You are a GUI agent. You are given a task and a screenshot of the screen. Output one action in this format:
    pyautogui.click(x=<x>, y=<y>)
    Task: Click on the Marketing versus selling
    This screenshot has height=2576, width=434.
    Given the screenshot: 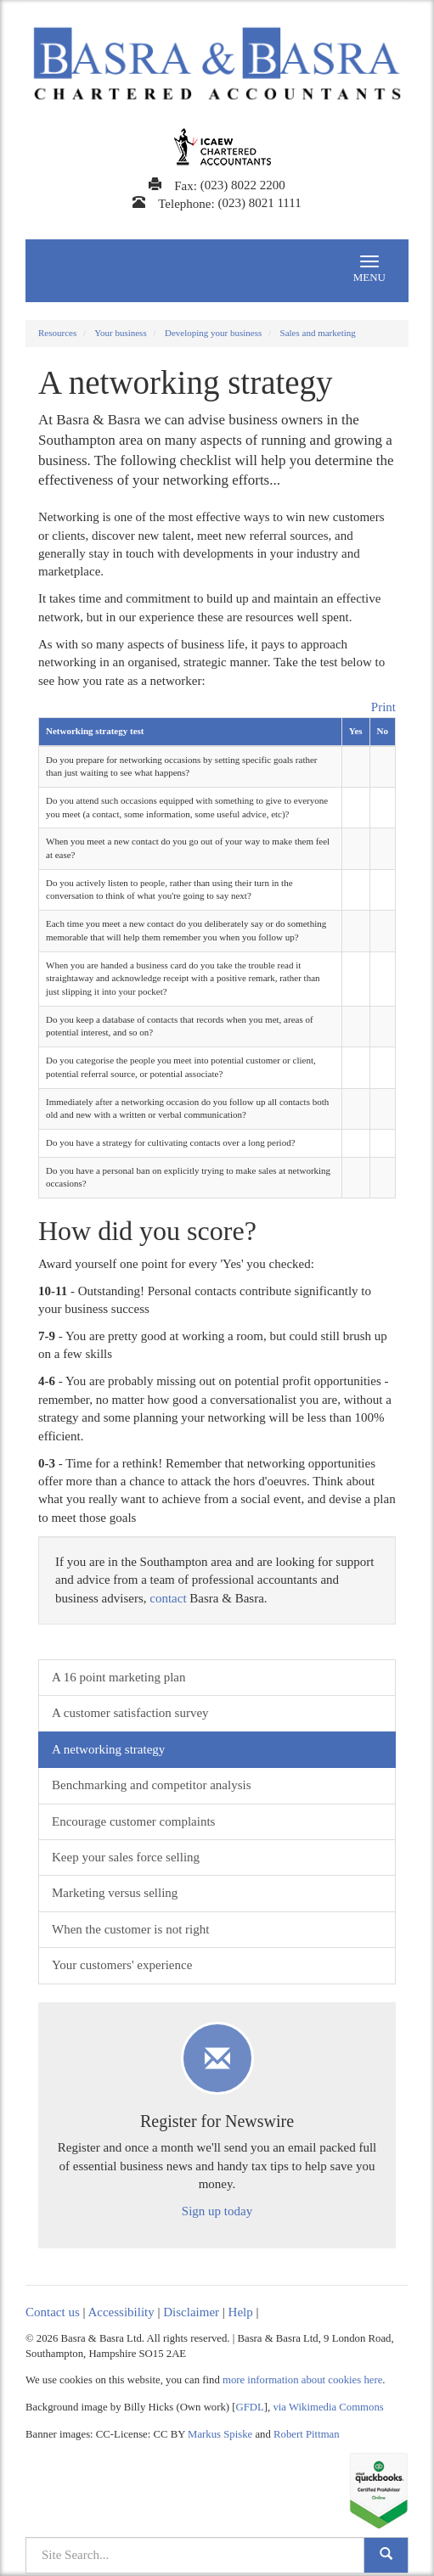 What is the action you would take?
    pyautogui.click(x=115, y=1893)
    